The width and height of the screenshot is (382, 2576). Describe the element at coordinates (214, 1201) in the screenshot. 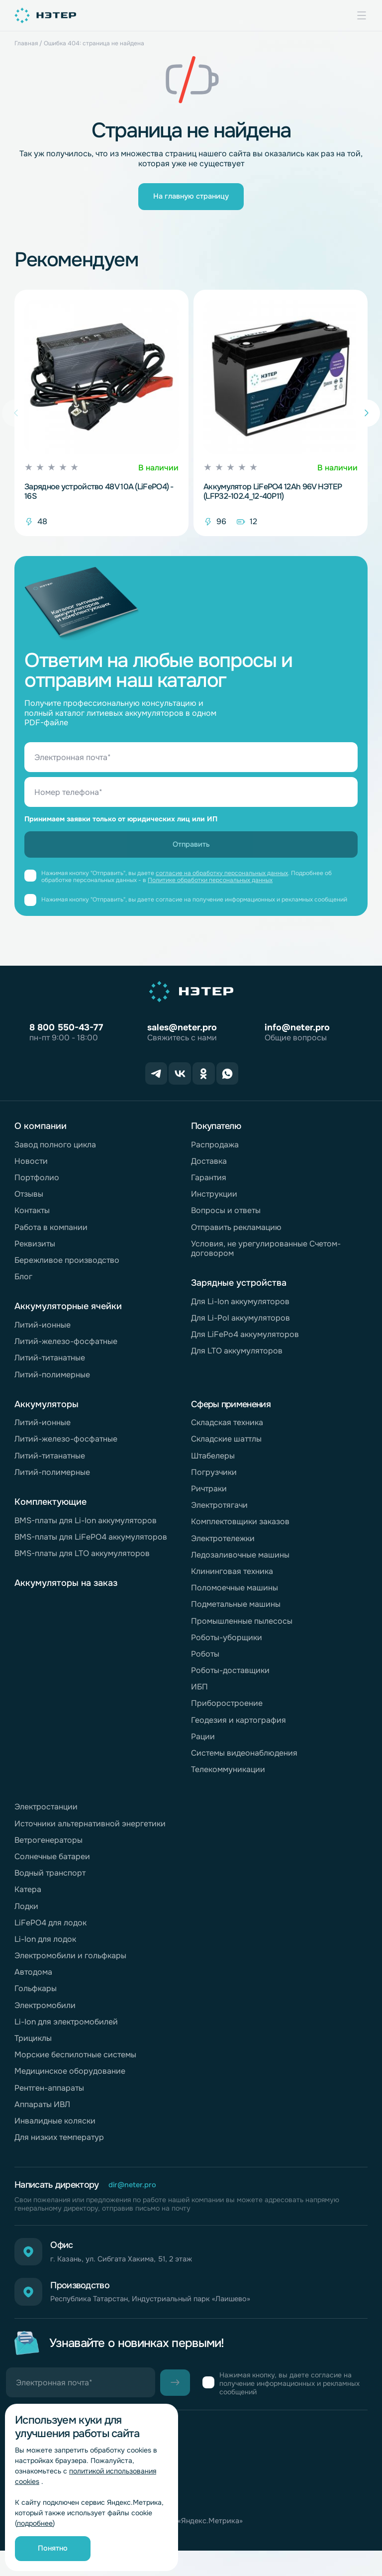

I see `Инструкции` at that location.